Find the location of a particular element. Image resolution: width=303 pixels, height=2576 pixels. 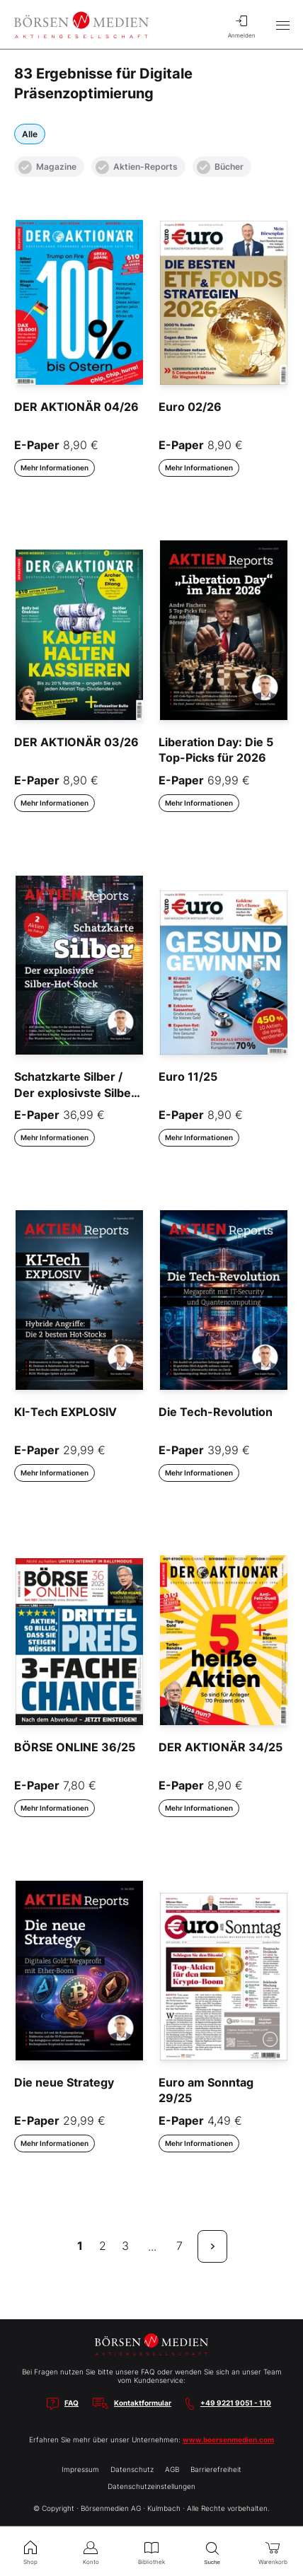

Euro 02/26 is located at coordinates (190, 407).